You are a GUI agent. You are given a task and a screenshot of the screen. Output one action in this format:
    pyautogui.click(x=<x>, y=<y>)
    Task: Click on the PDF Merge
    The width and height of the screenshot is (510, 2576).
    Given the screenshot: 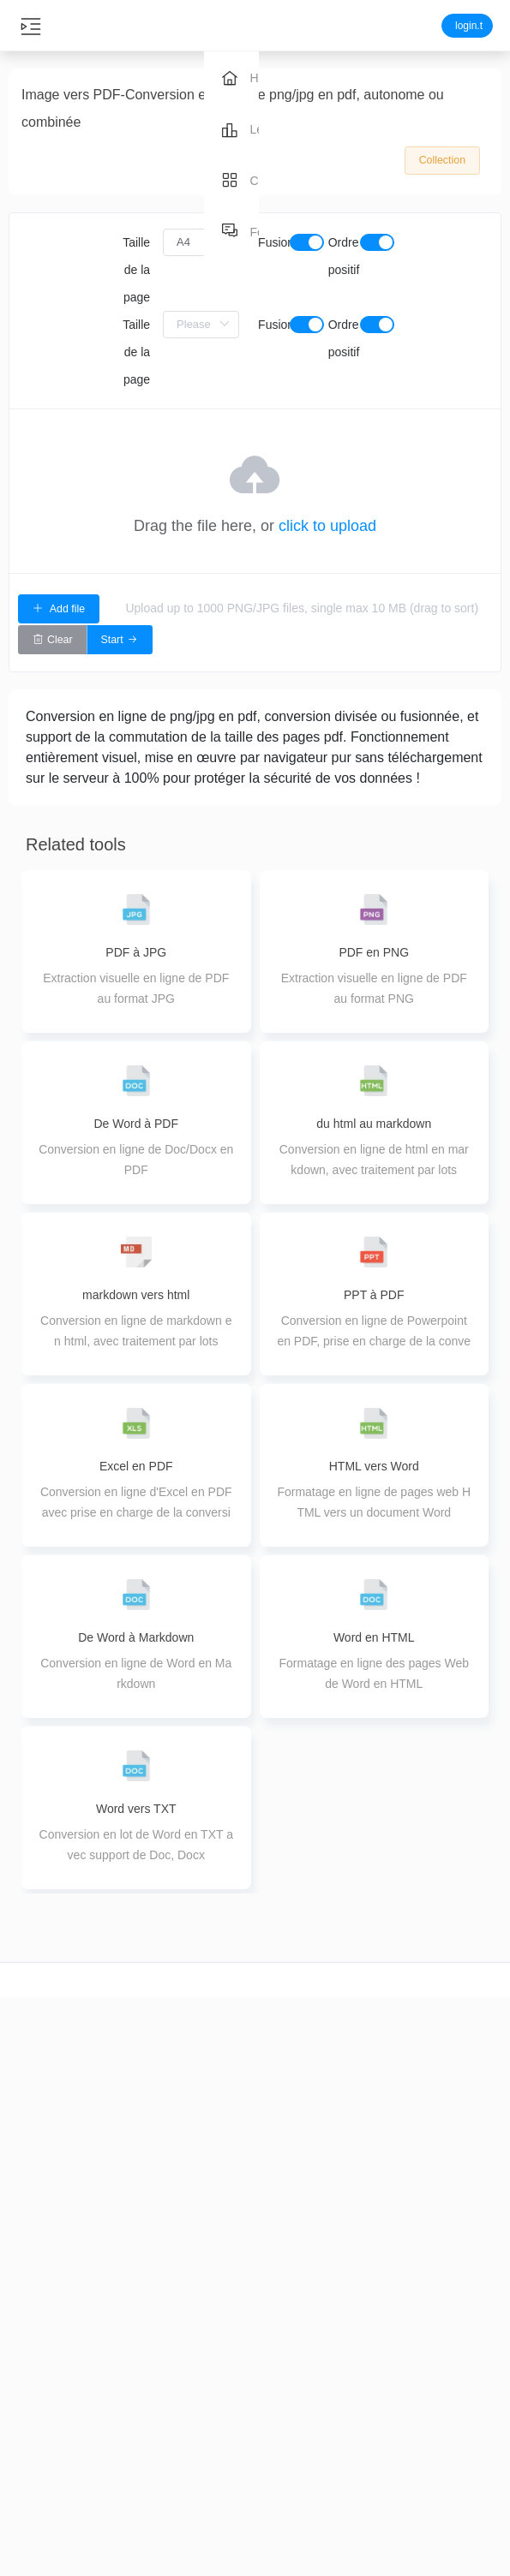 What is the action you would take?
    pyautogui.click(x=212, y=2400)
    